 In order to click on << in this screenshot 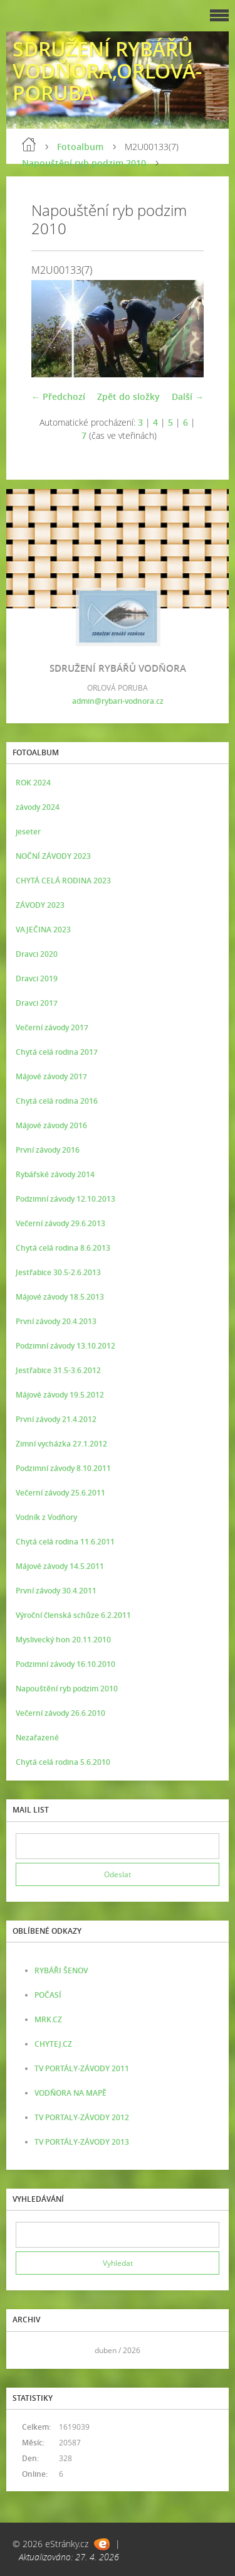, I will do `click(29, 2350)`.